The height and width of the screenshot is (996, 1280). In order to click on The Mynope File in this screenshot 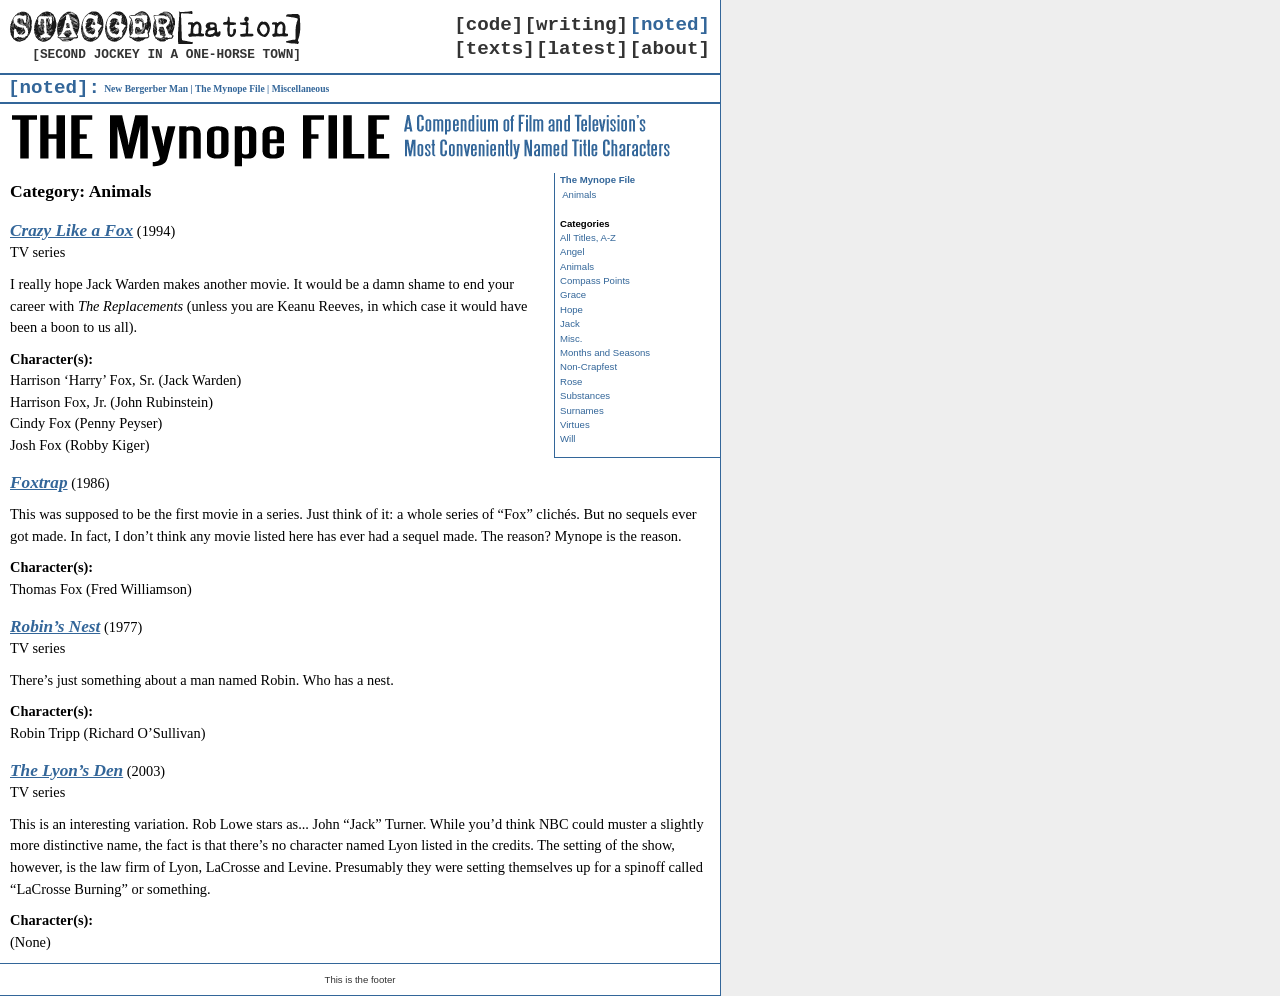, I will do `click(230, 88)`.